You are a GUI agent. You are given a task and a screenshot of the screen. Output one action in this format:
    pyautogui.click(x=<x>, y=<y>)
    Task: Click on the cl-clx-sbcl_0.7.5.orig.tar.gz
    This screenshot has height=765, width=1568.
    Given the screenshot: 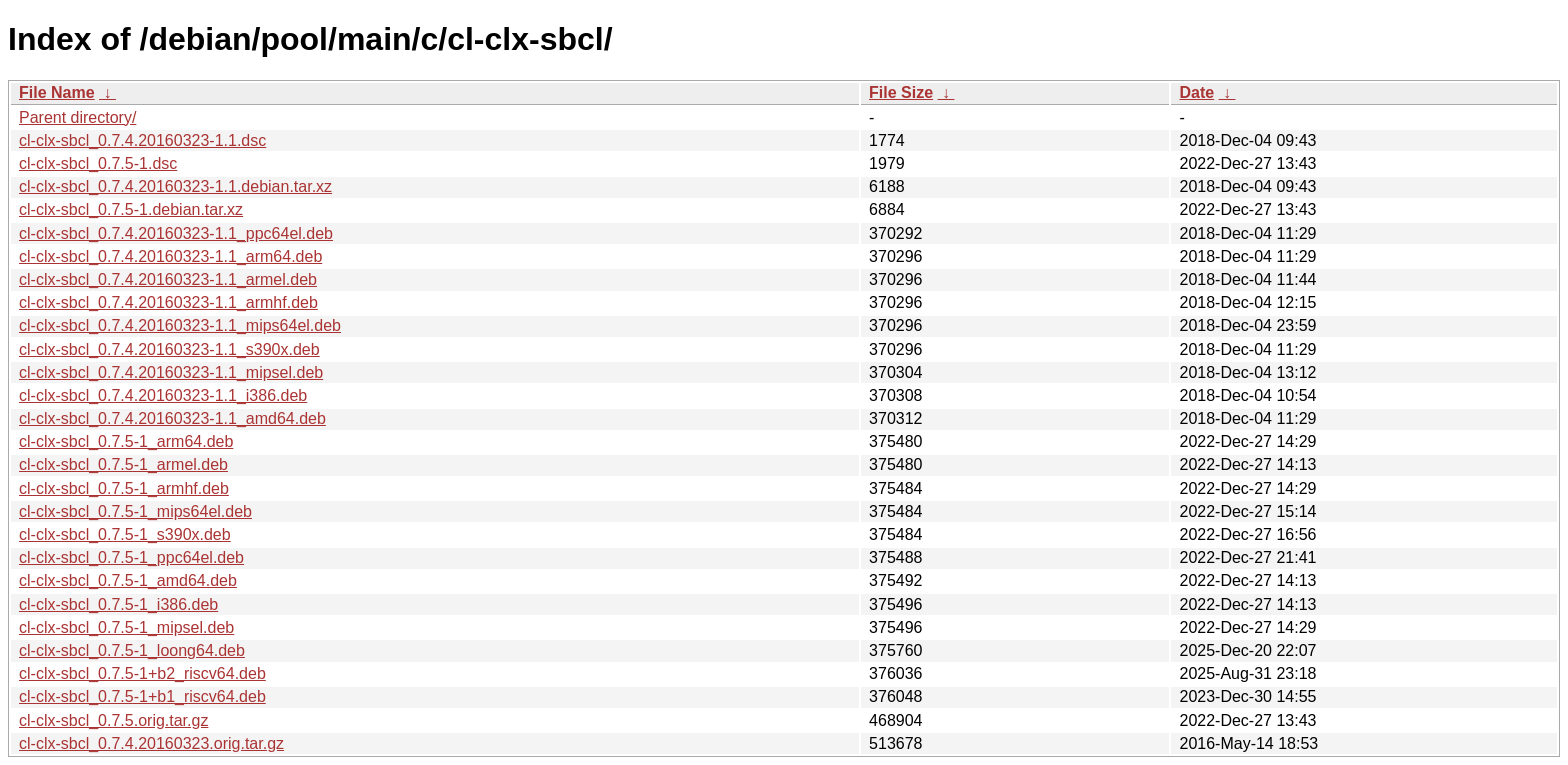 What is the action you would take?
    pyautogui.click(x=113, y=720)
    